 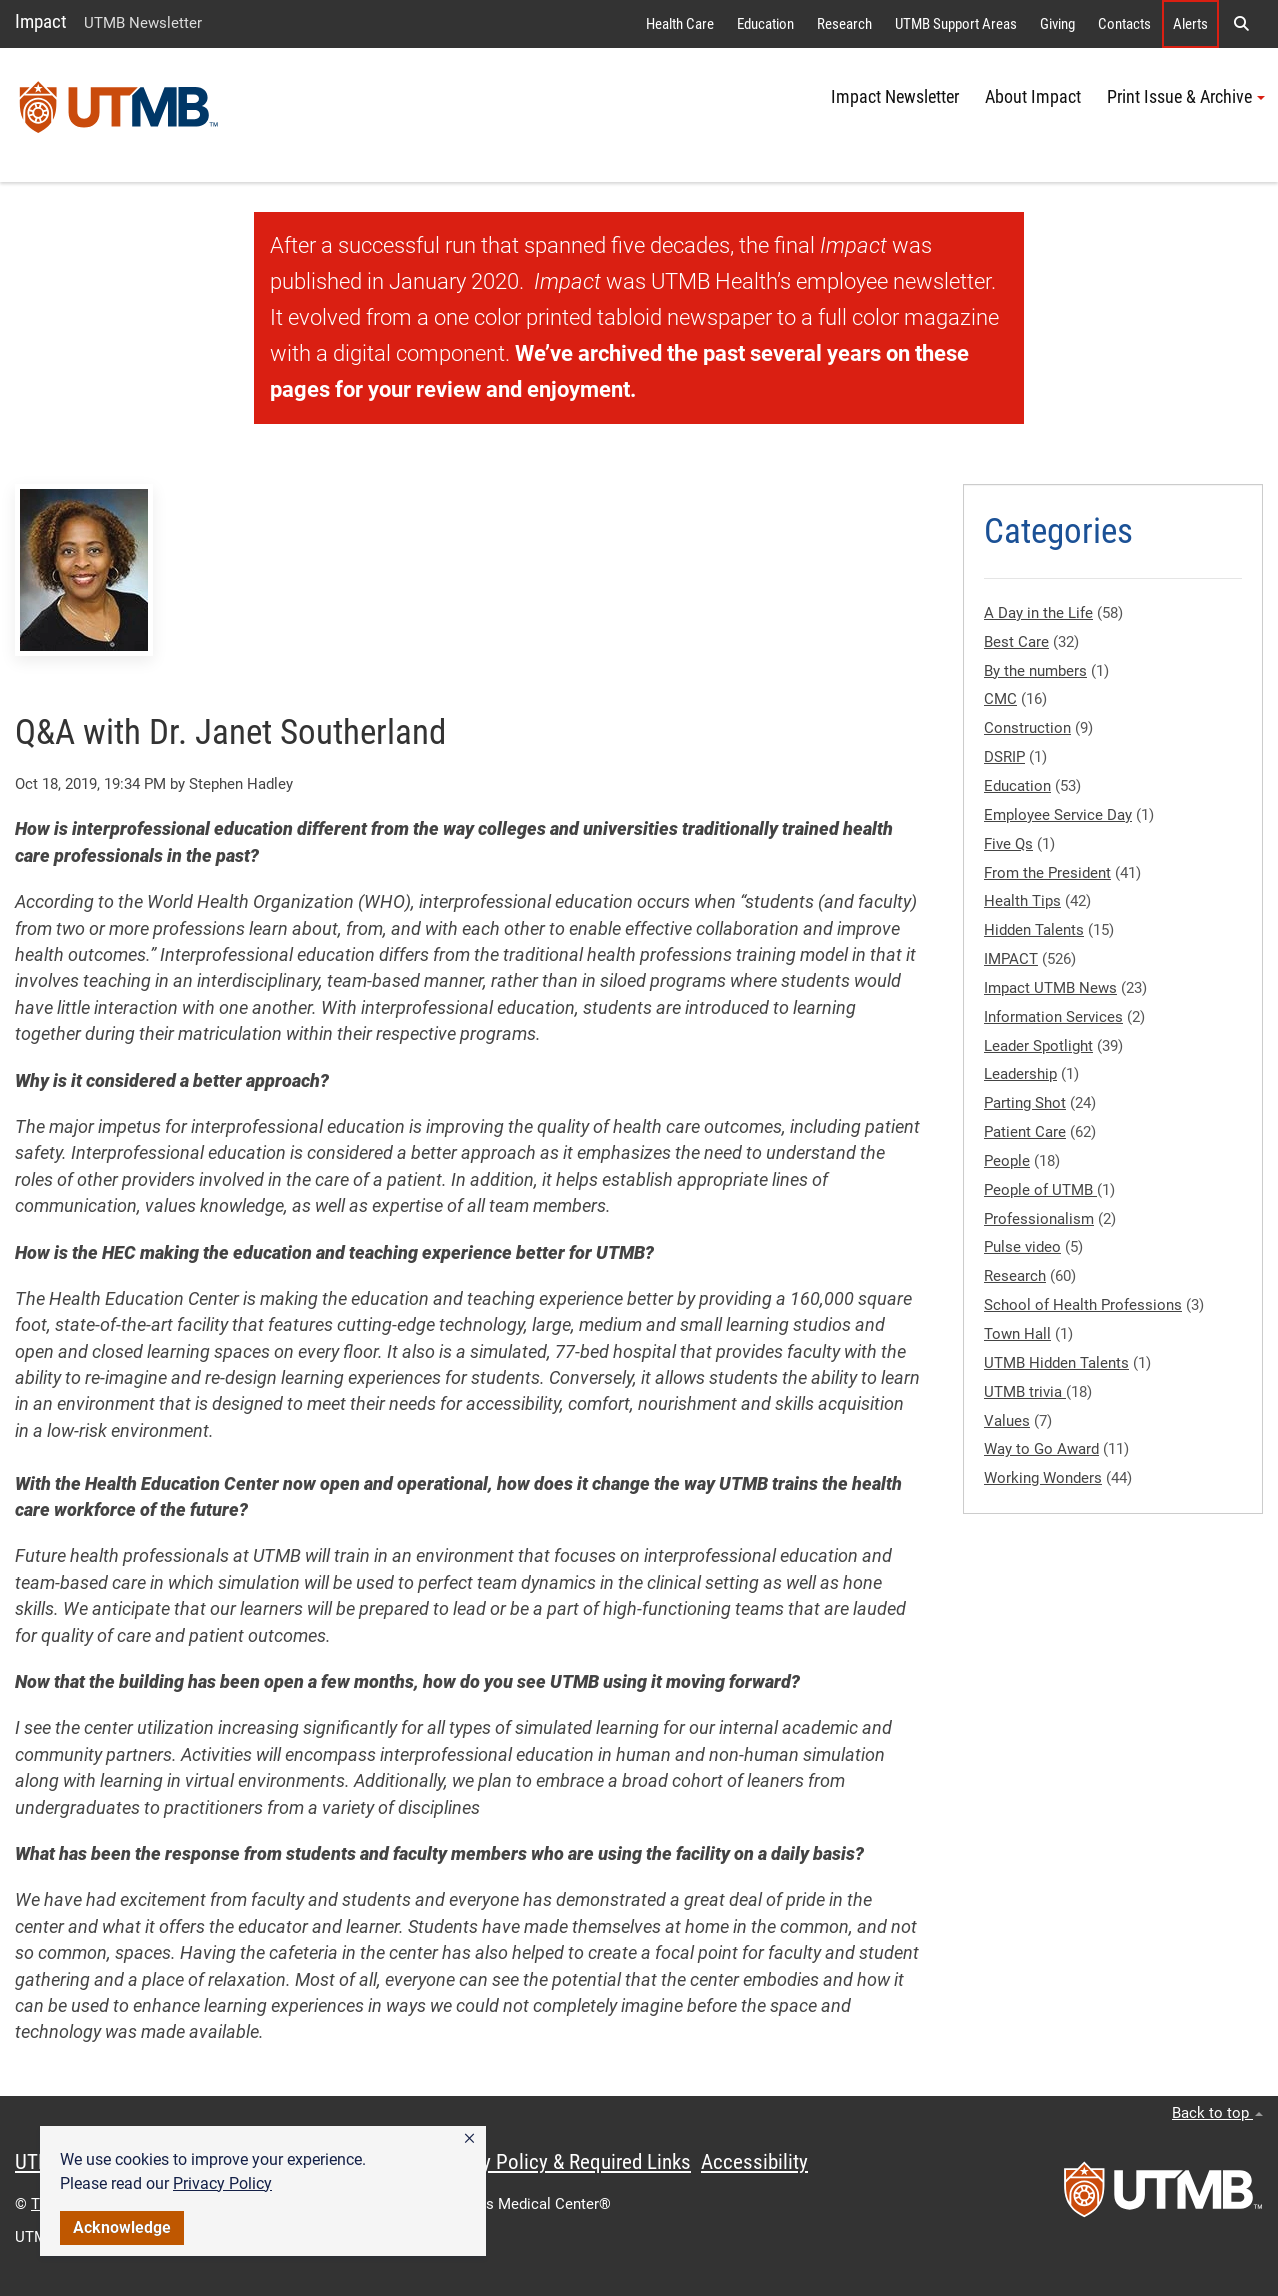 What do you see at coordinates (1033, 97) in the screenshot?
I see `About Impact` at bounding box center [1033, 97].